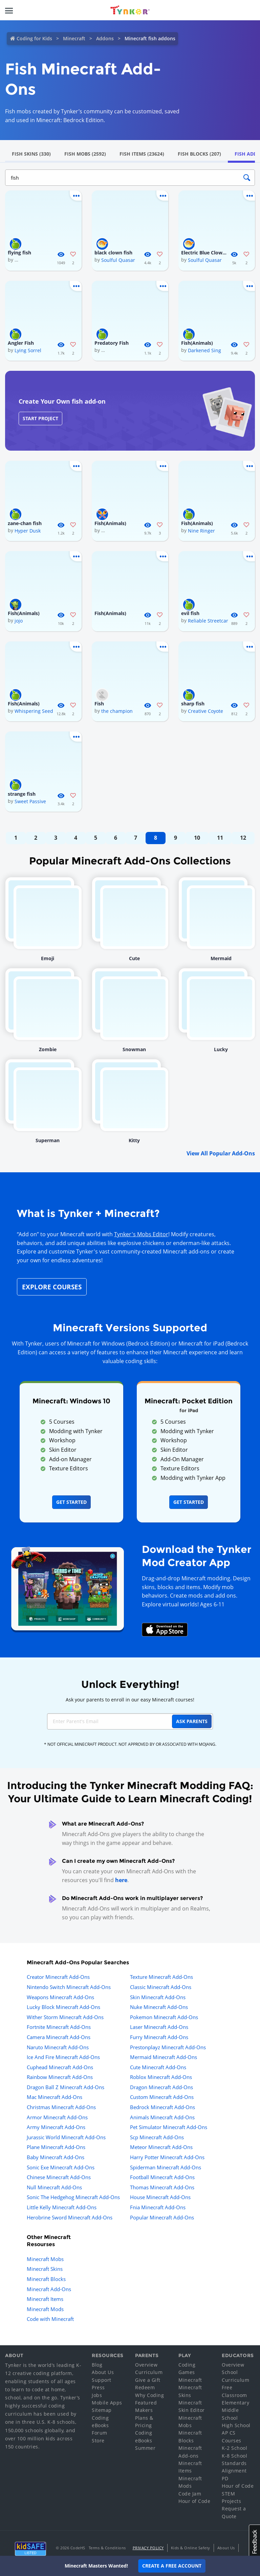  I want to click on Furry Minecraft Add-Ons, so click(159, 2037).